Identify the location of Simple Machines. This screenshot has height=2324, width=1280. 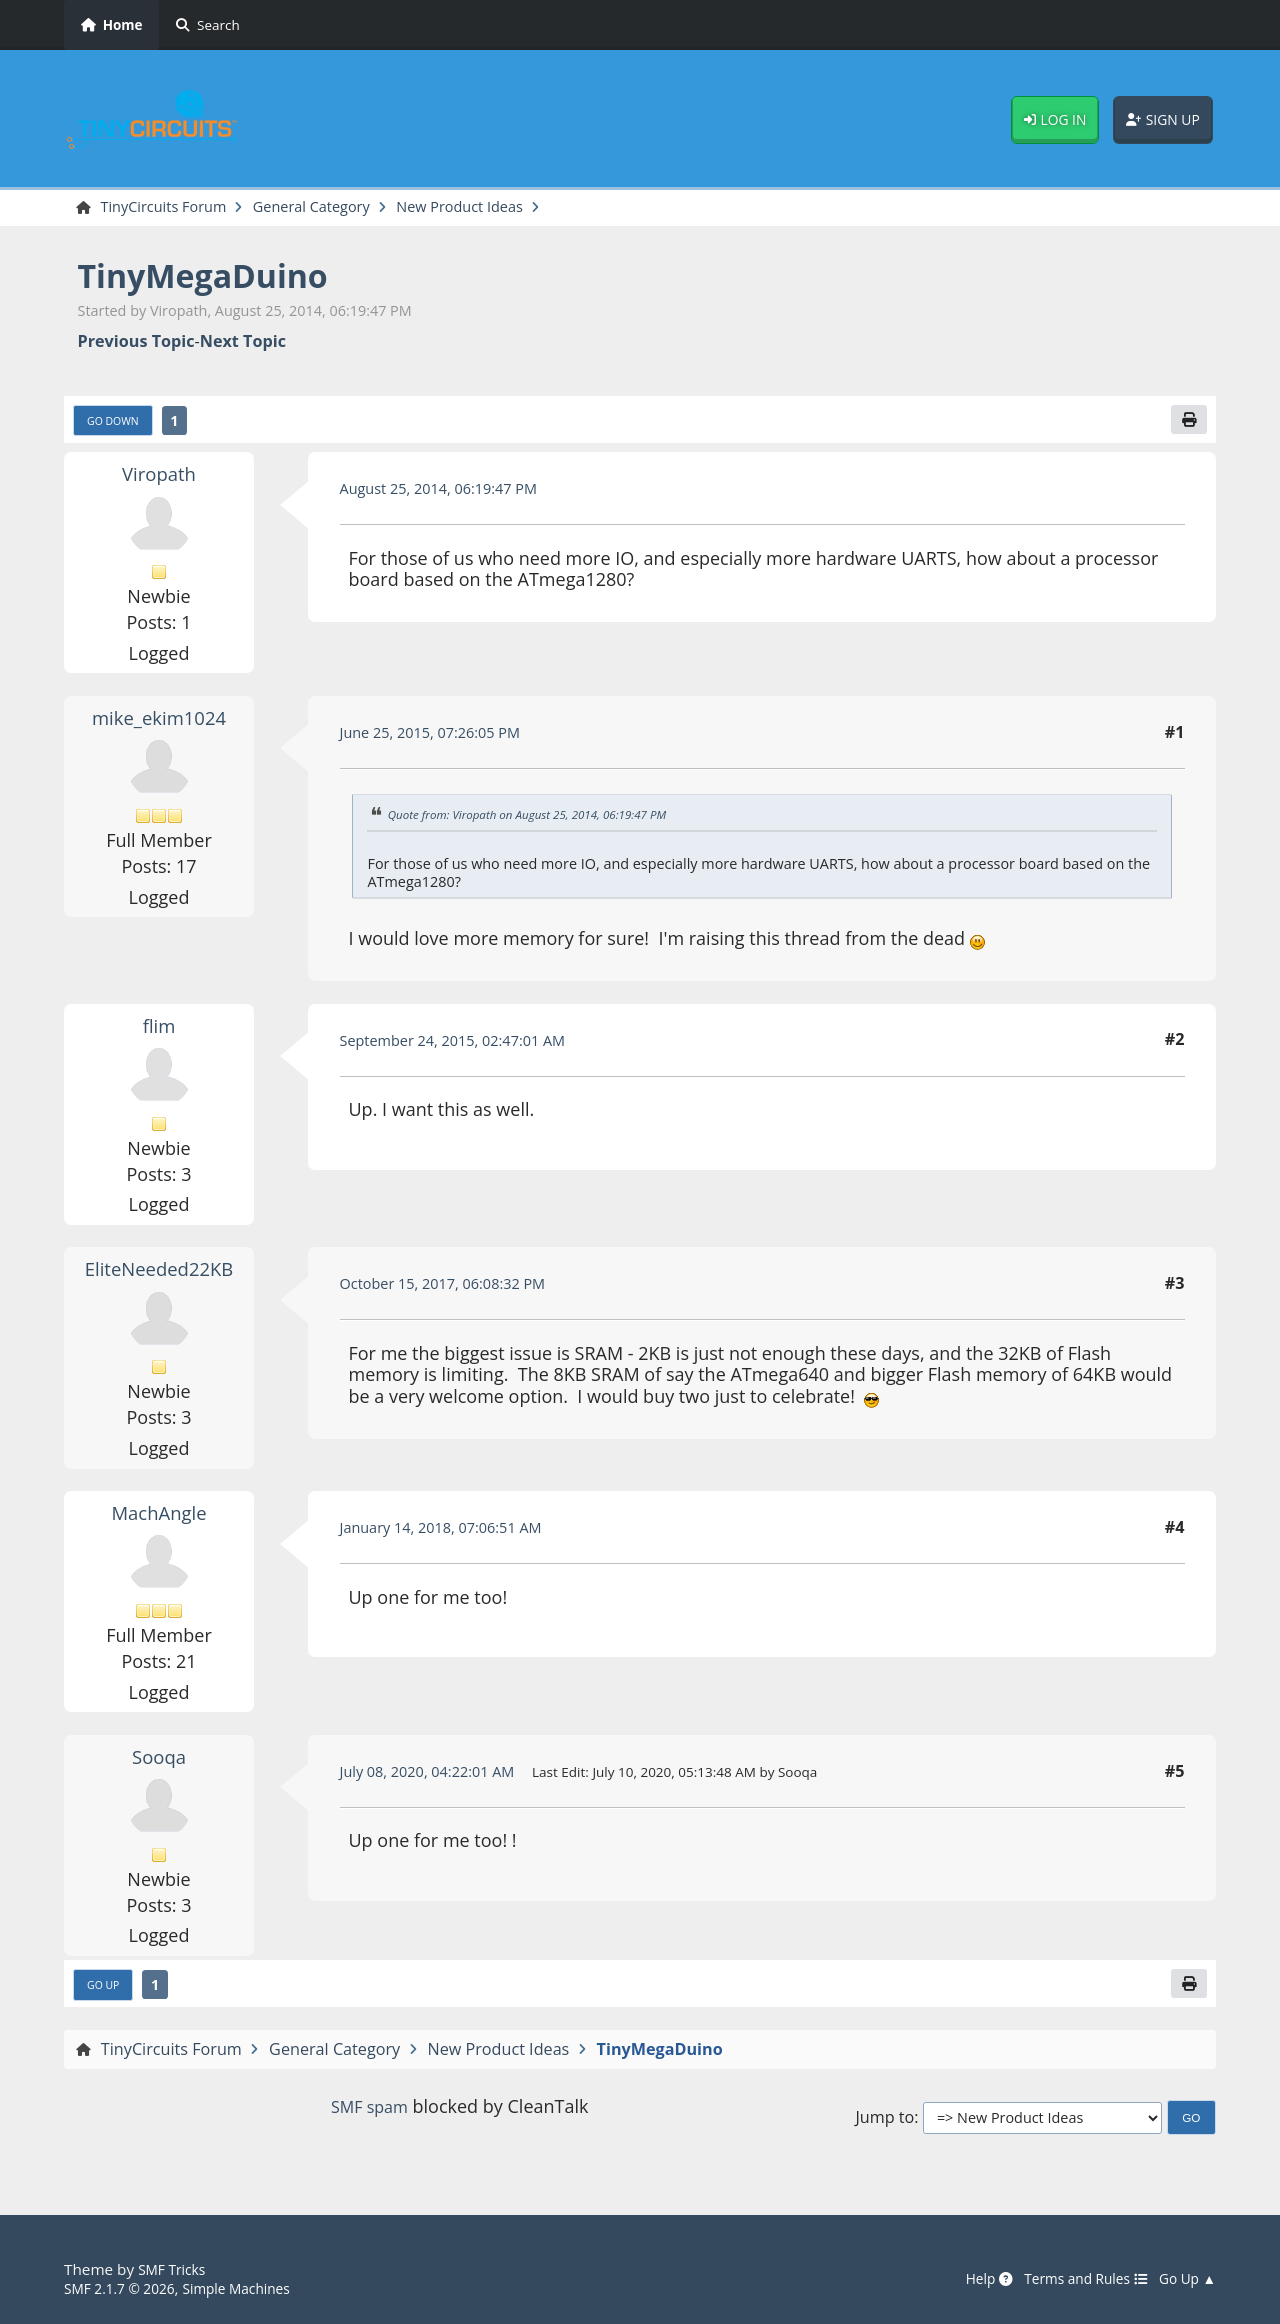
(256, 2288).